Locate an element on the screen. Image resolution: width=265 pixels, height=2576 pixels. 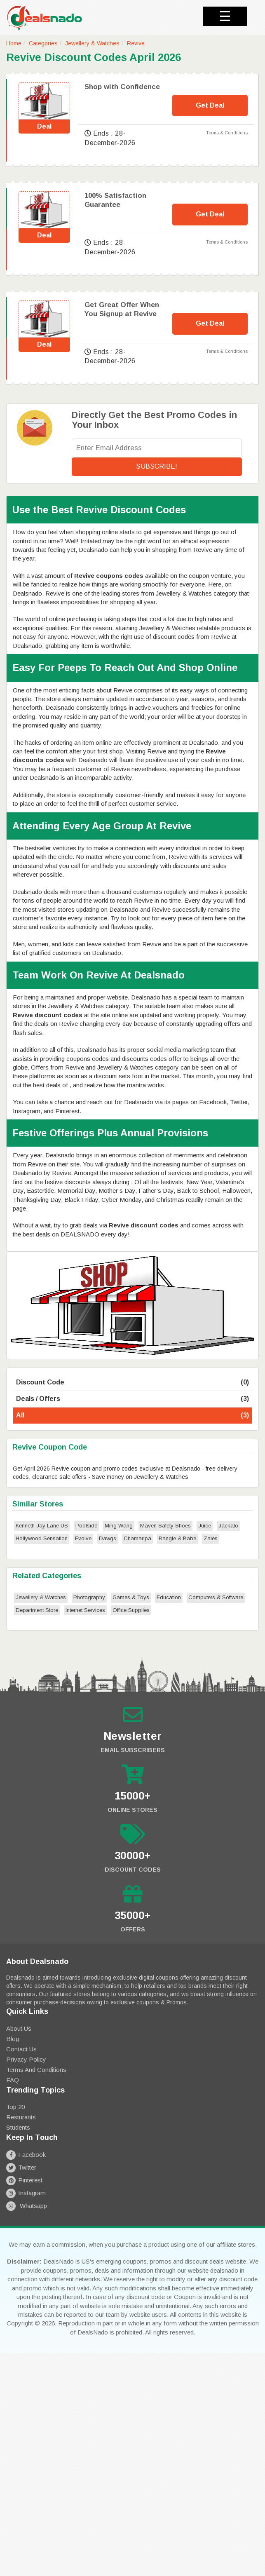
All is located at coordinates (132, 1415).